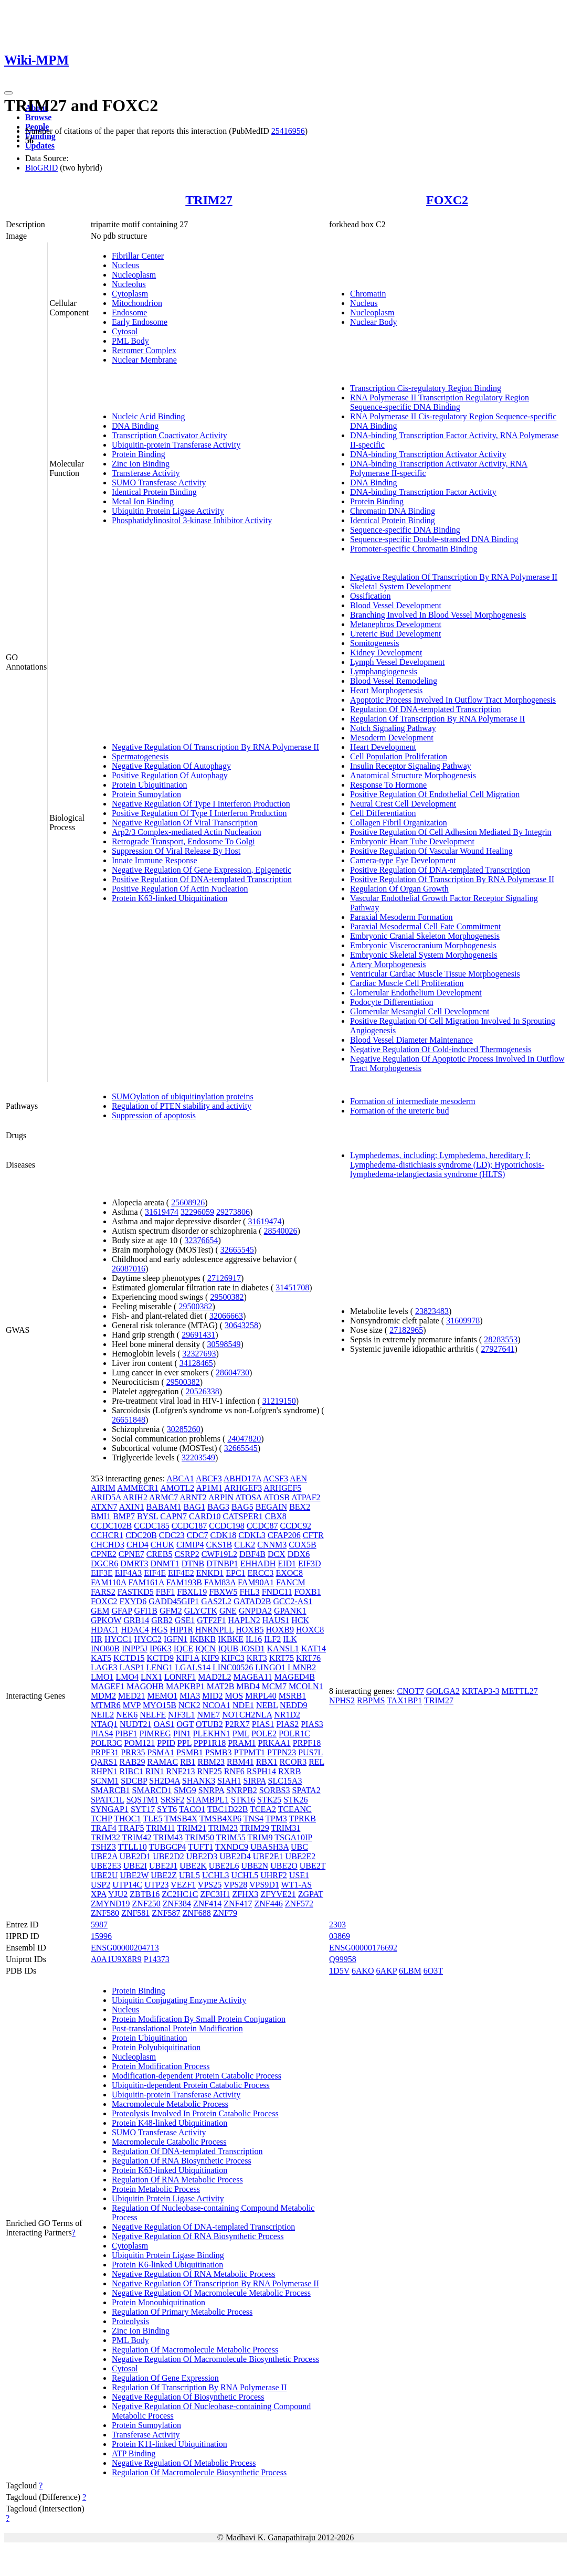 This screenshot has height=2576, width=571. Describe the element at coordinates (140, 756) in the screenshot. I see `Spermatogenesis` at that location.